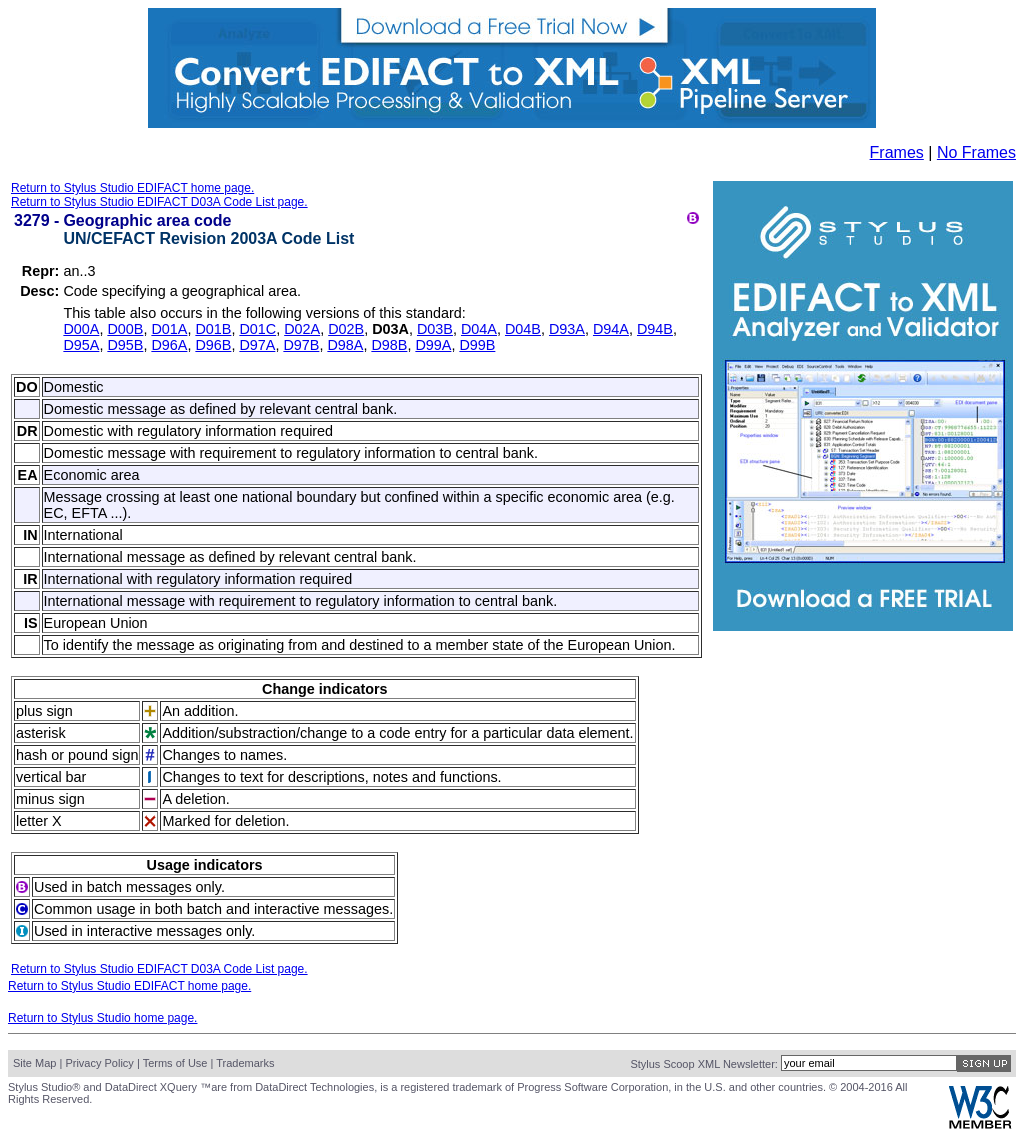 The height and width of the screenshot is (1133, 1024). Describe the element at coordinates (523, 329) in the screenshot. I see `D04B` at that location.